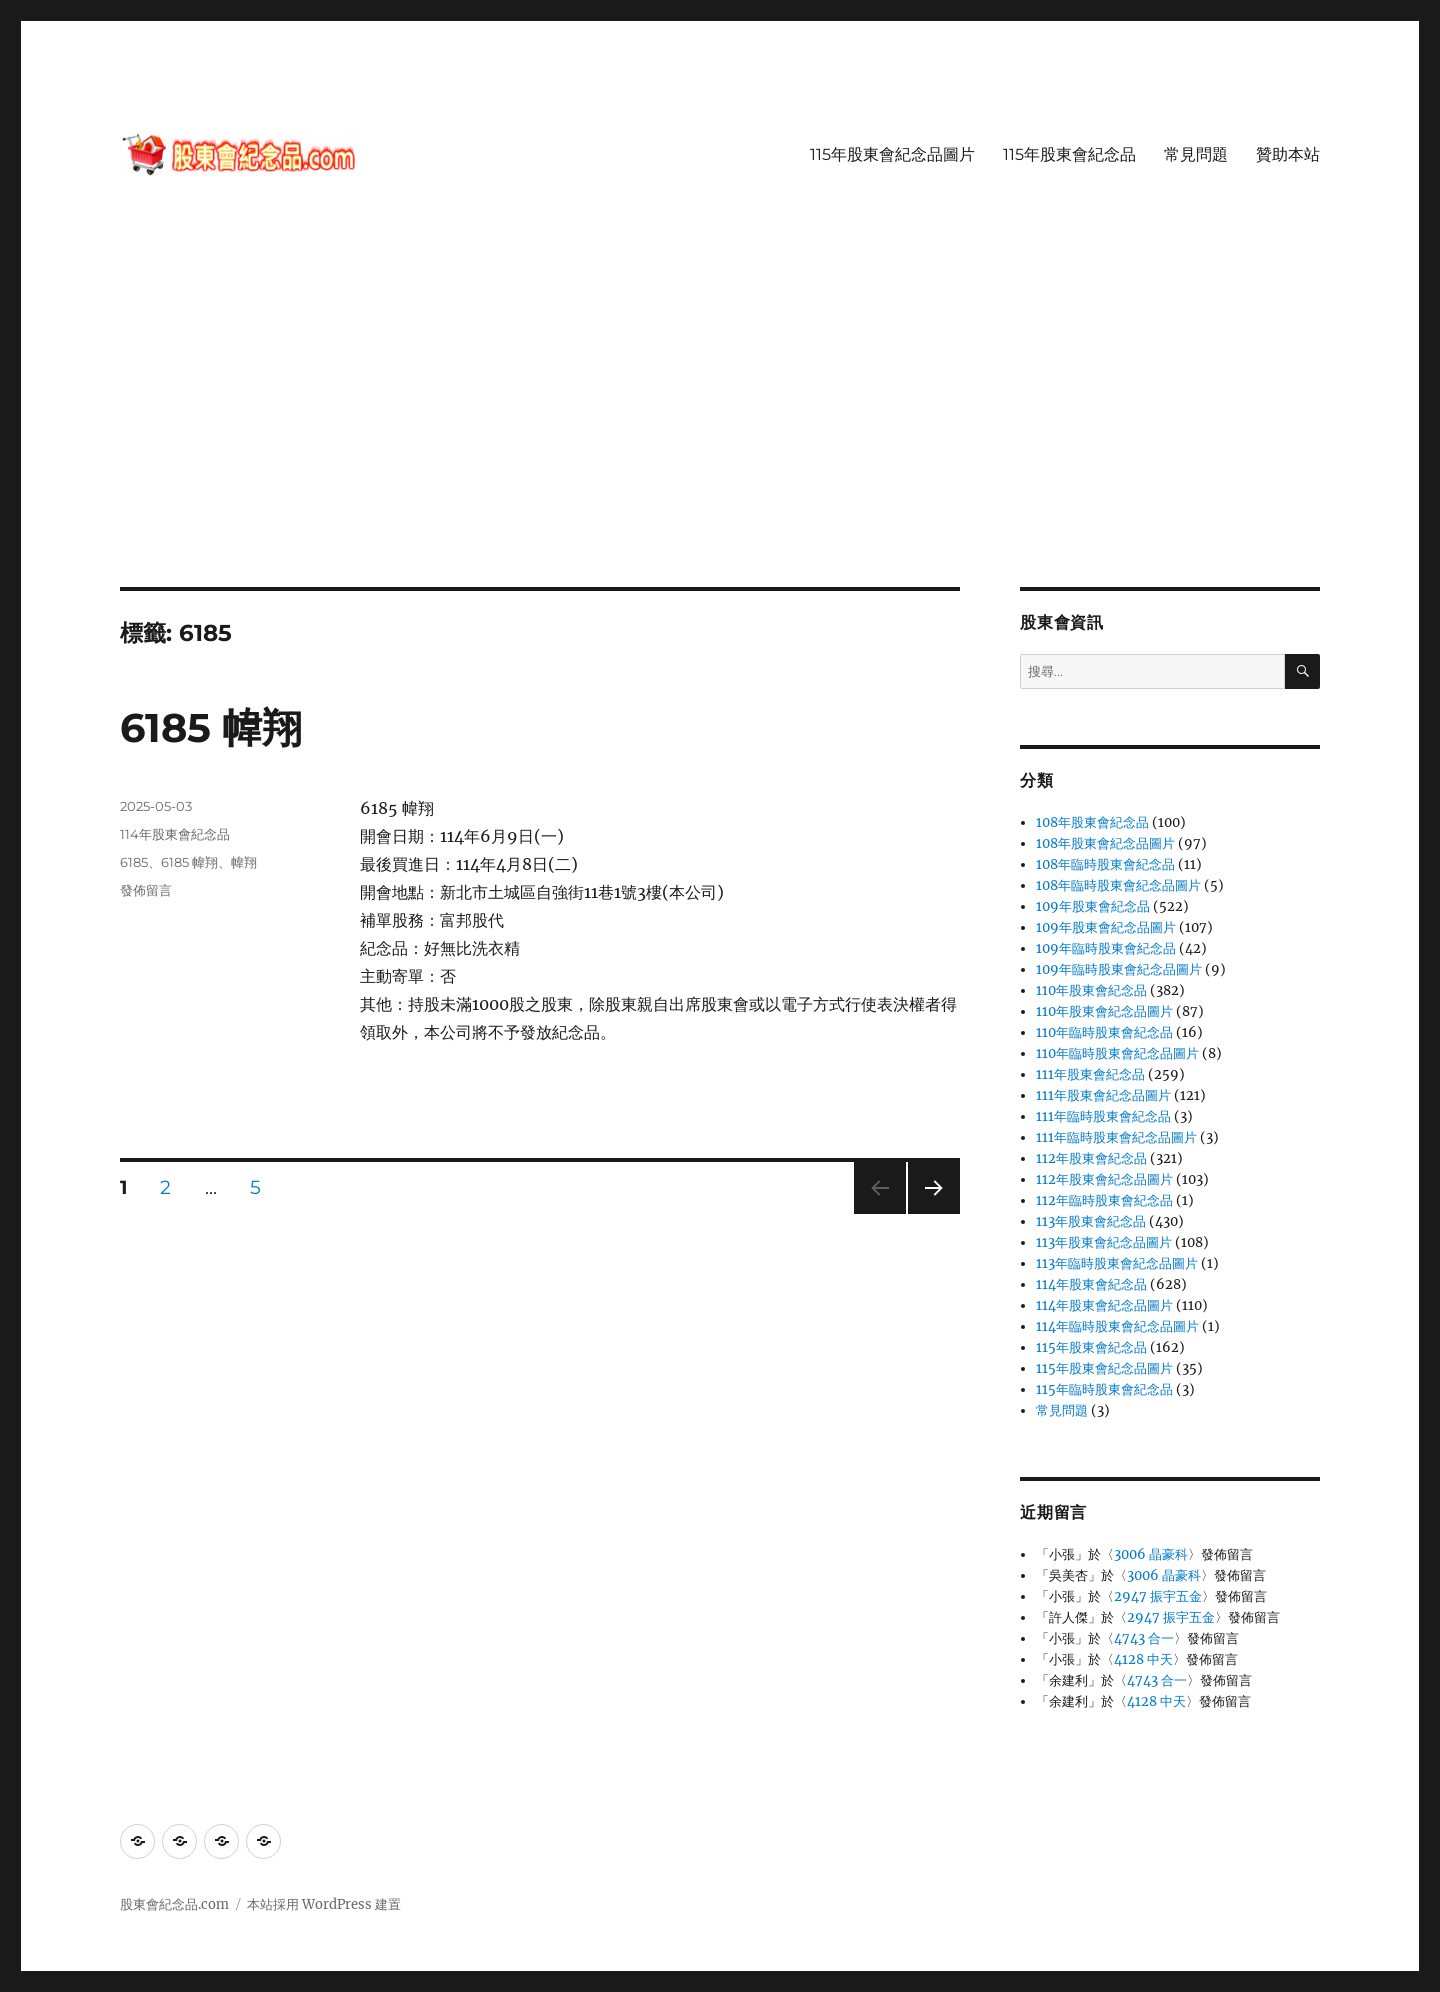 Image resolution: width=1440 pixels, height=1992 pixels. What do you see at coordinates (1069, 154) in the screenshot?
I see `115年股東會紀念品` at bounding box center [1069, 154].